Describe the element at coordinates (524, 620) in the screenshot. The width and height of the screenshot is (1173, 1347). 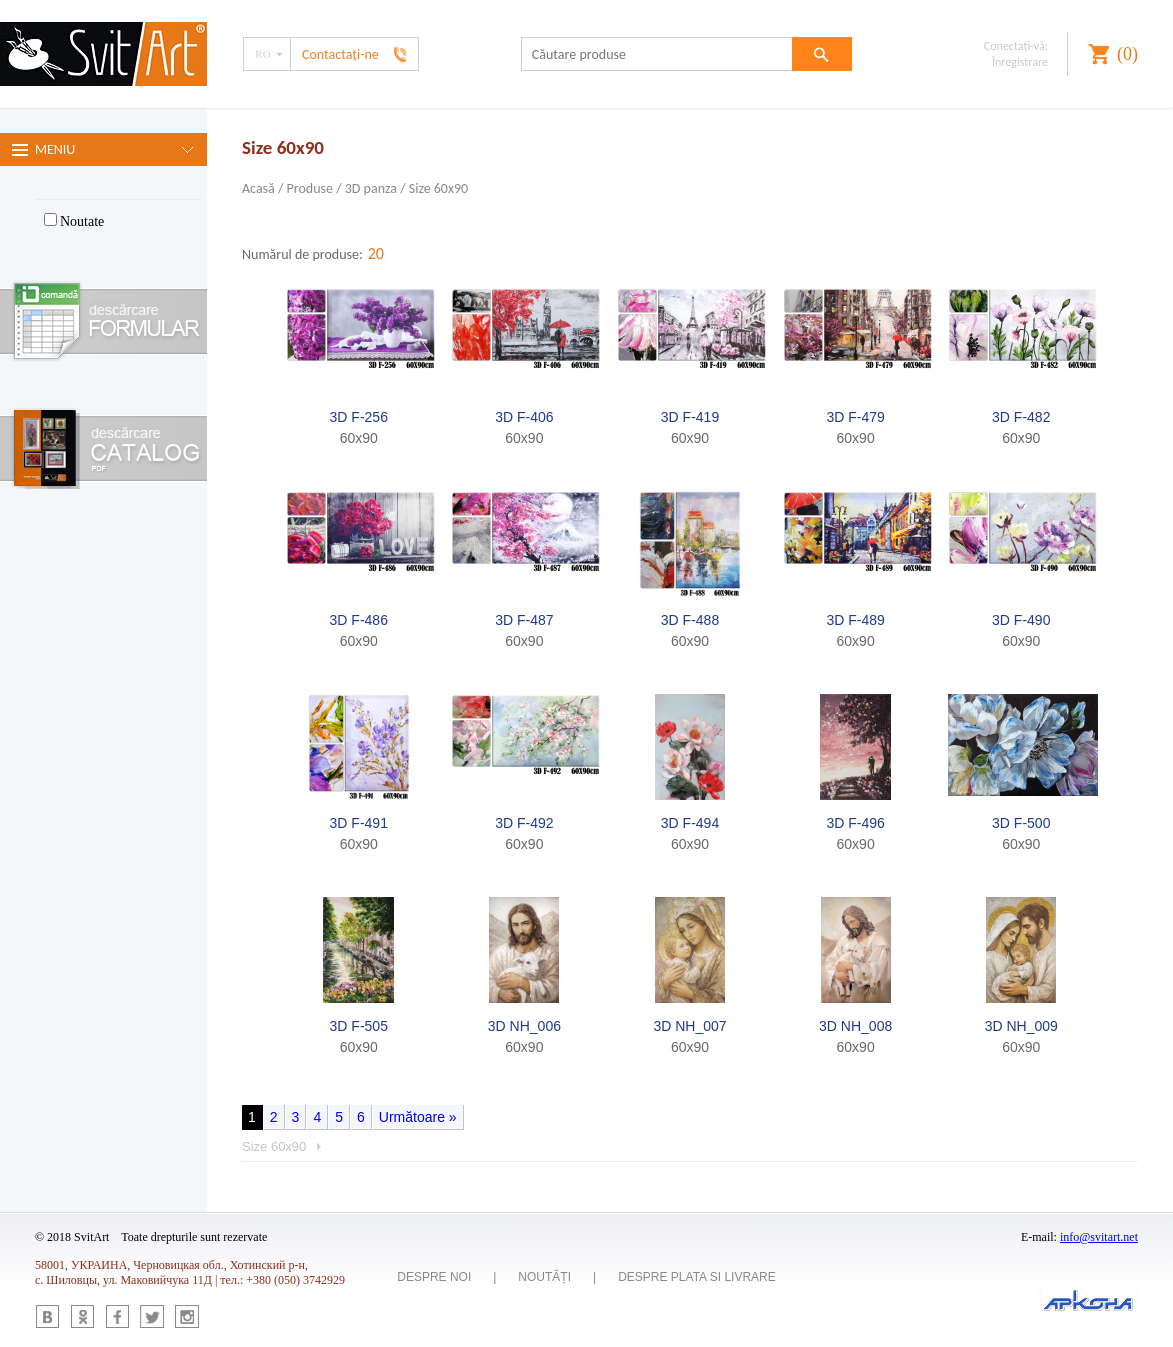
I see `3D F-487` at that location.